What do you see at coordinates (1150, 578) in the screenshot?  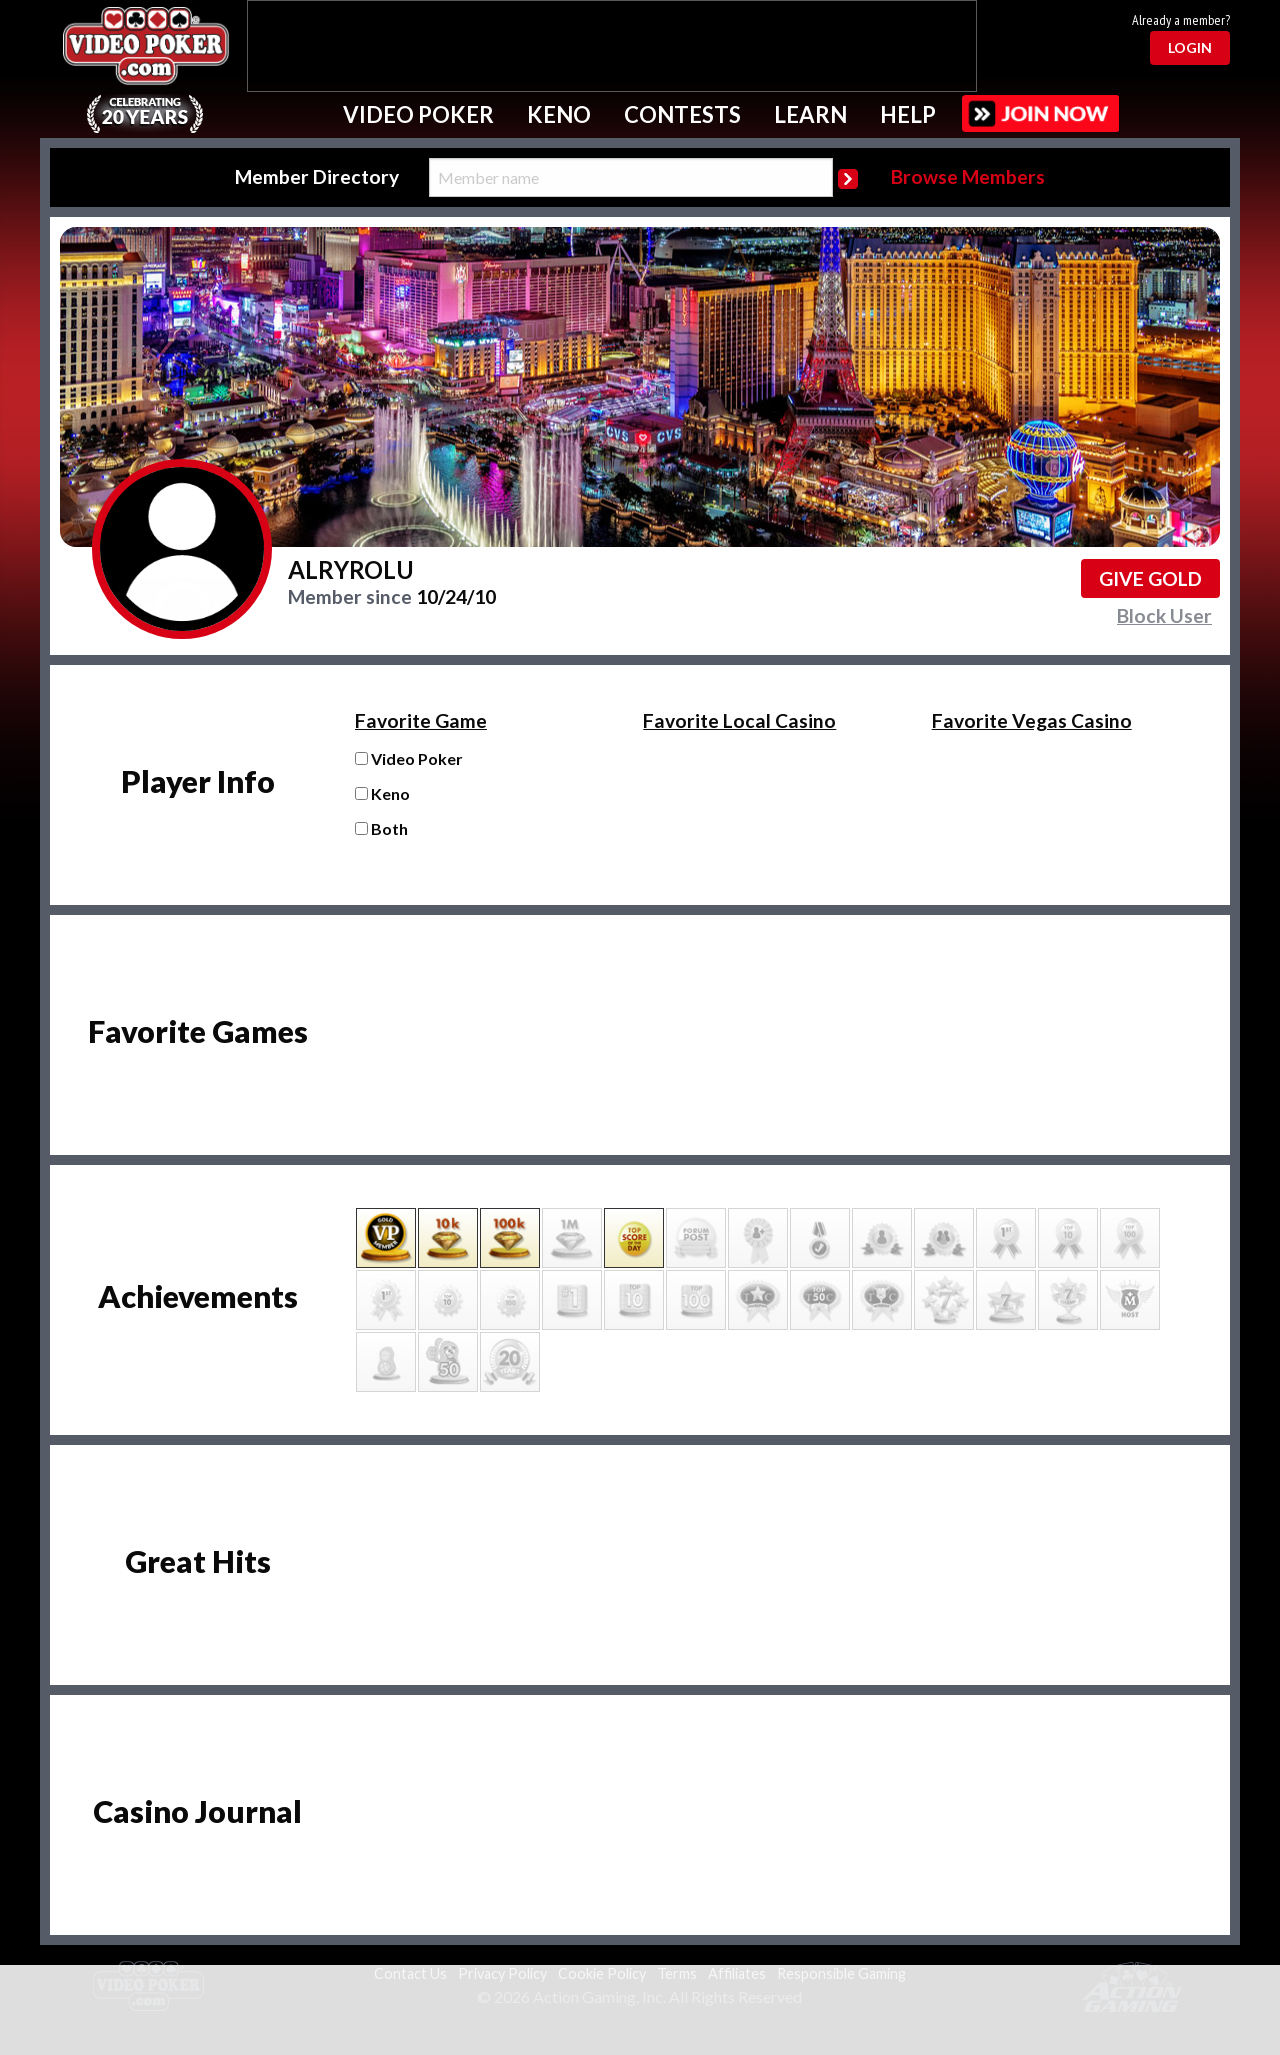 I see `Give GOLD` at bounding box center [1150, 578].